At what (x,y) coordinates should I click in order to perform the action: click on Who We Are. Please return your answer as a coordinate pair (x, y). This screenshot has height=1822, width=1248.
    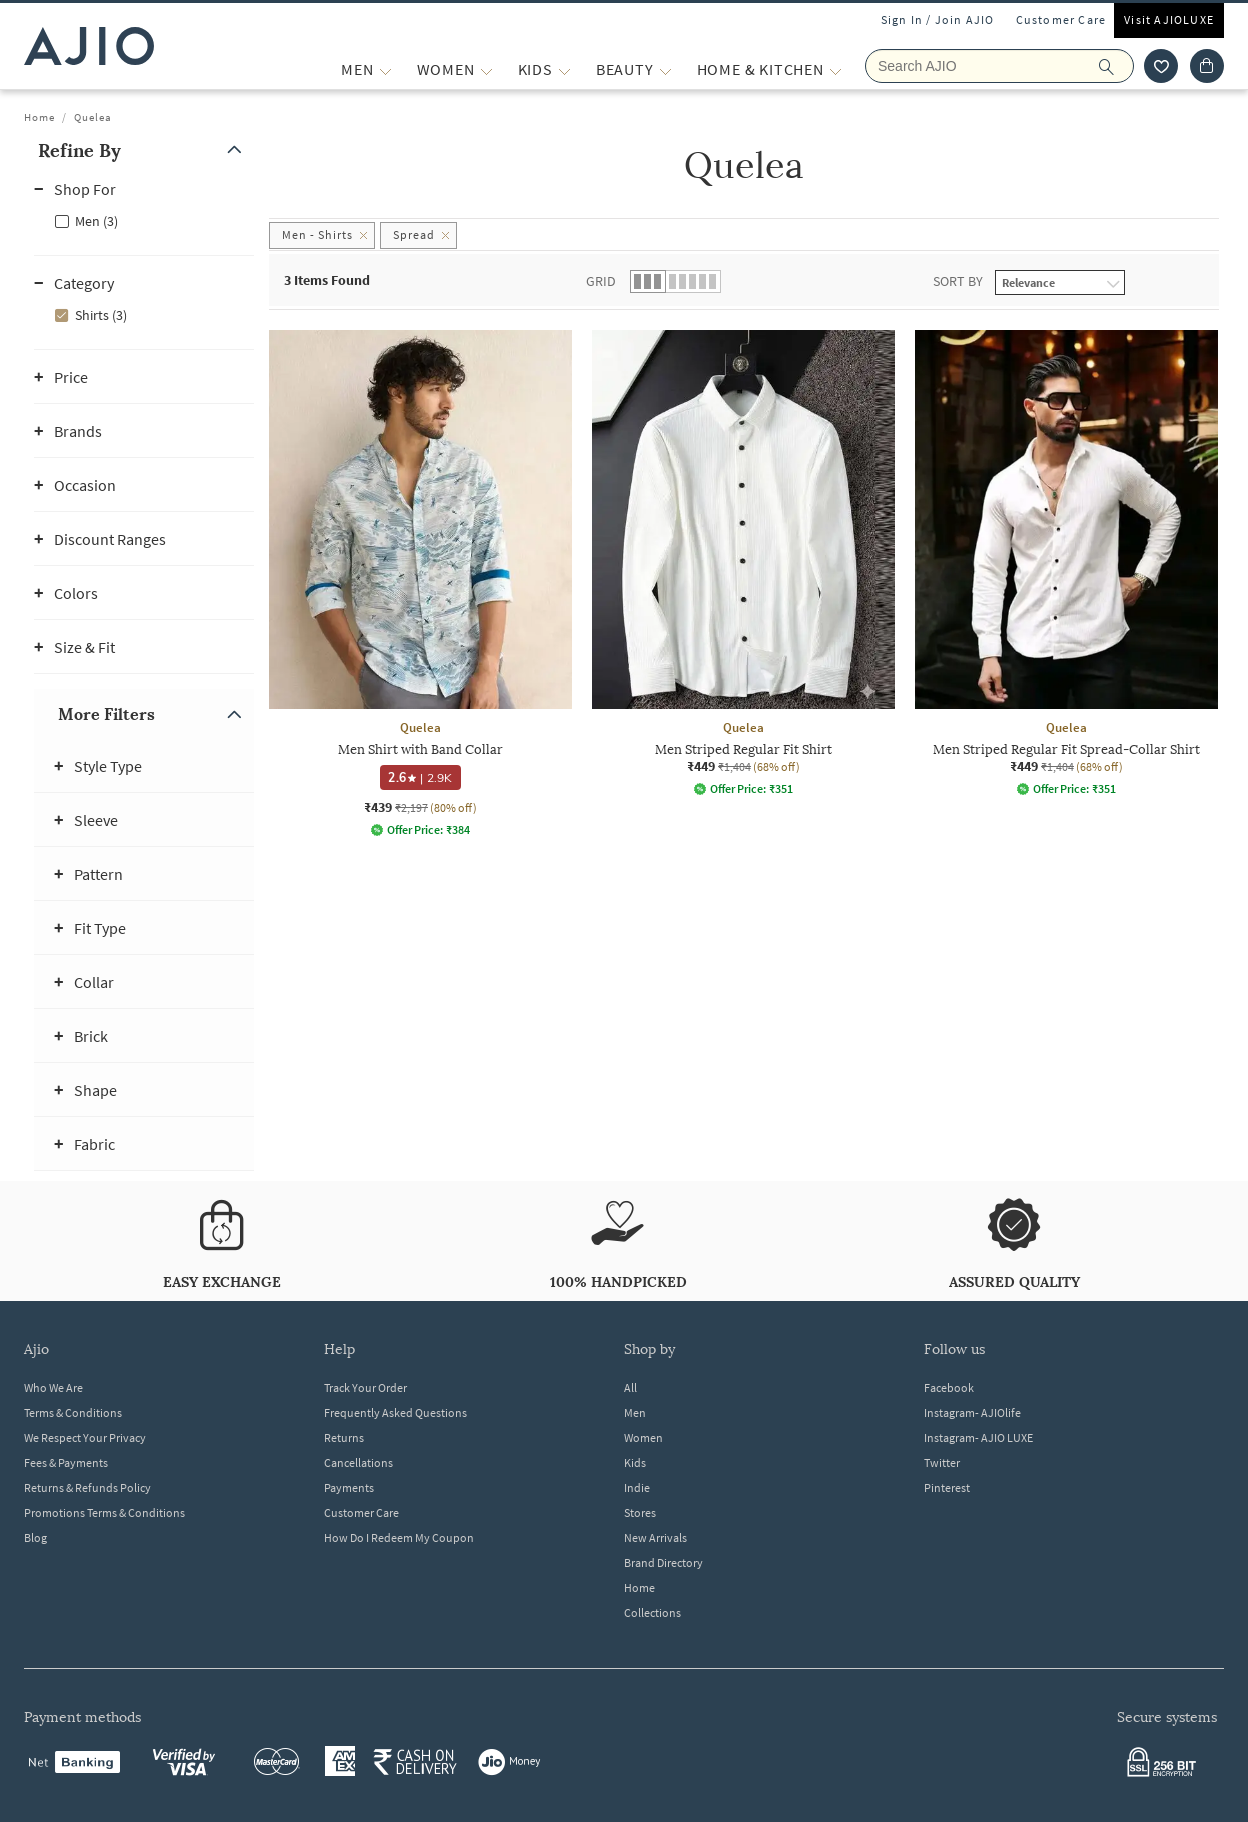
    Looking at the image, I should click on (53, 1387).